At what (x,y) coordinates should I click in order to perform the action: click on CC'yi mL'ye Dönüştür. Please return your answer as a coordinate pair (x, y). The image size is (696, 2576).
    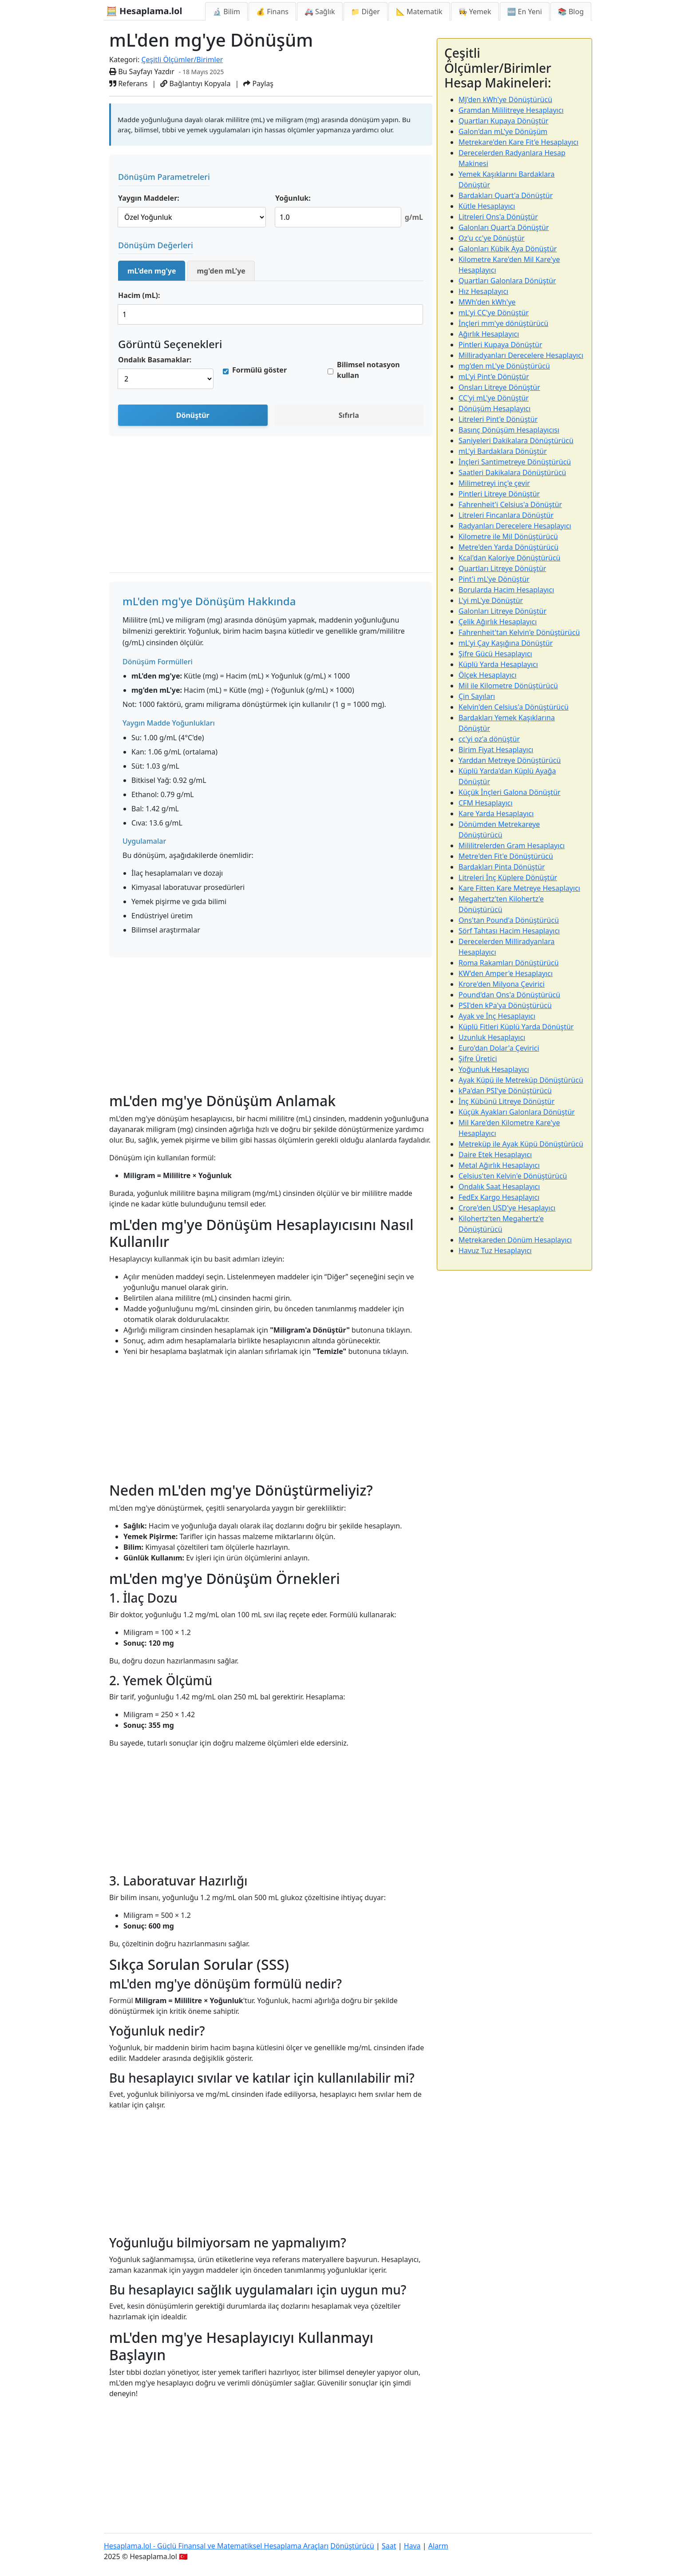
    Looking at the image, I should click on (494, 398).